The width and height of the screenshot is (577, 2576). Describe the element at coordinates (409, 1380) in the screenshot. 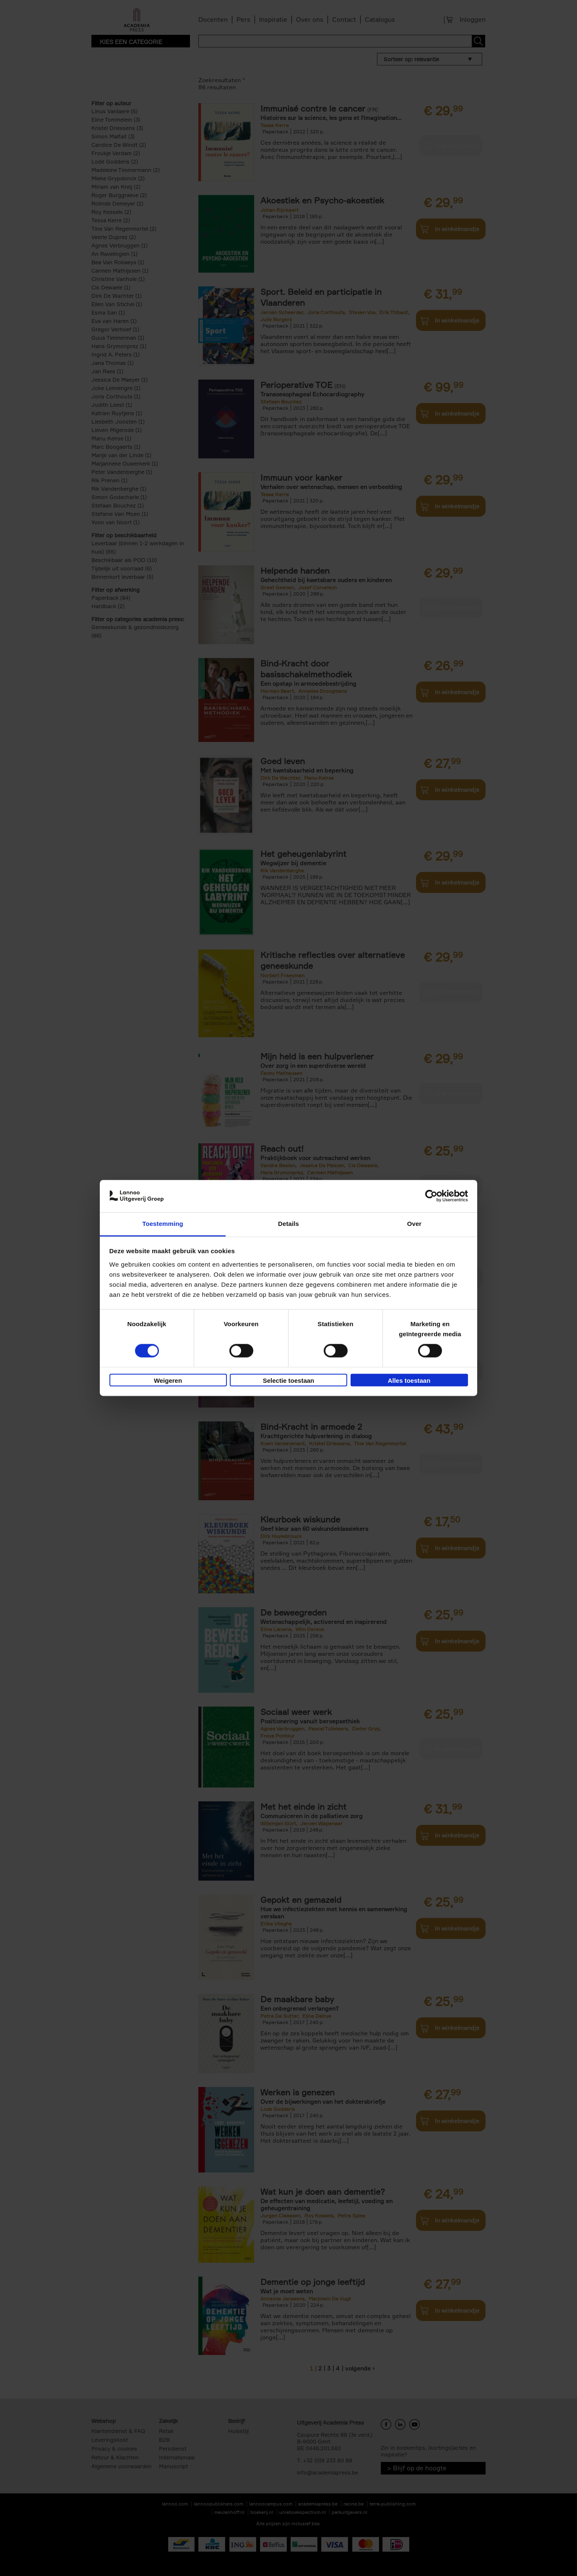

I see `Alles toestaan` at that location.